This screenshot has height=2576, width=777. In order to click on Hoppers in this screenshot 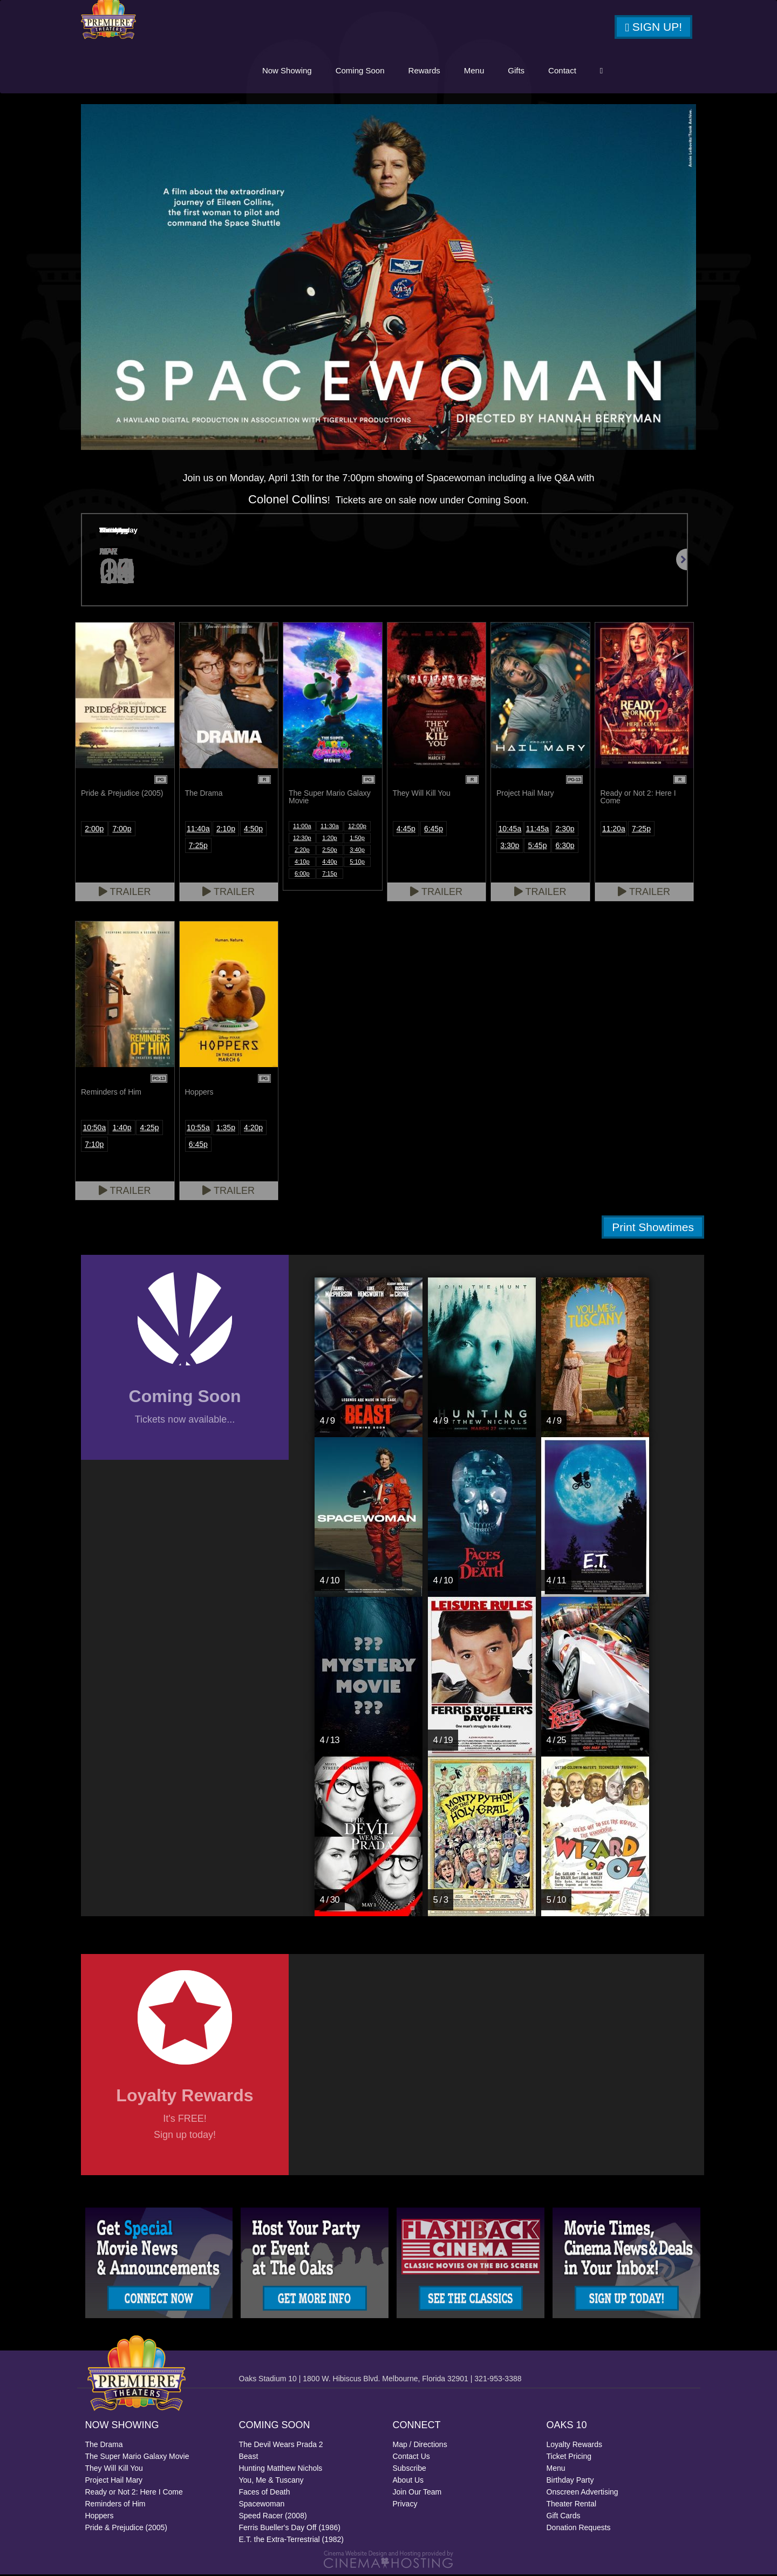, I will do `click(99, 2517)`.